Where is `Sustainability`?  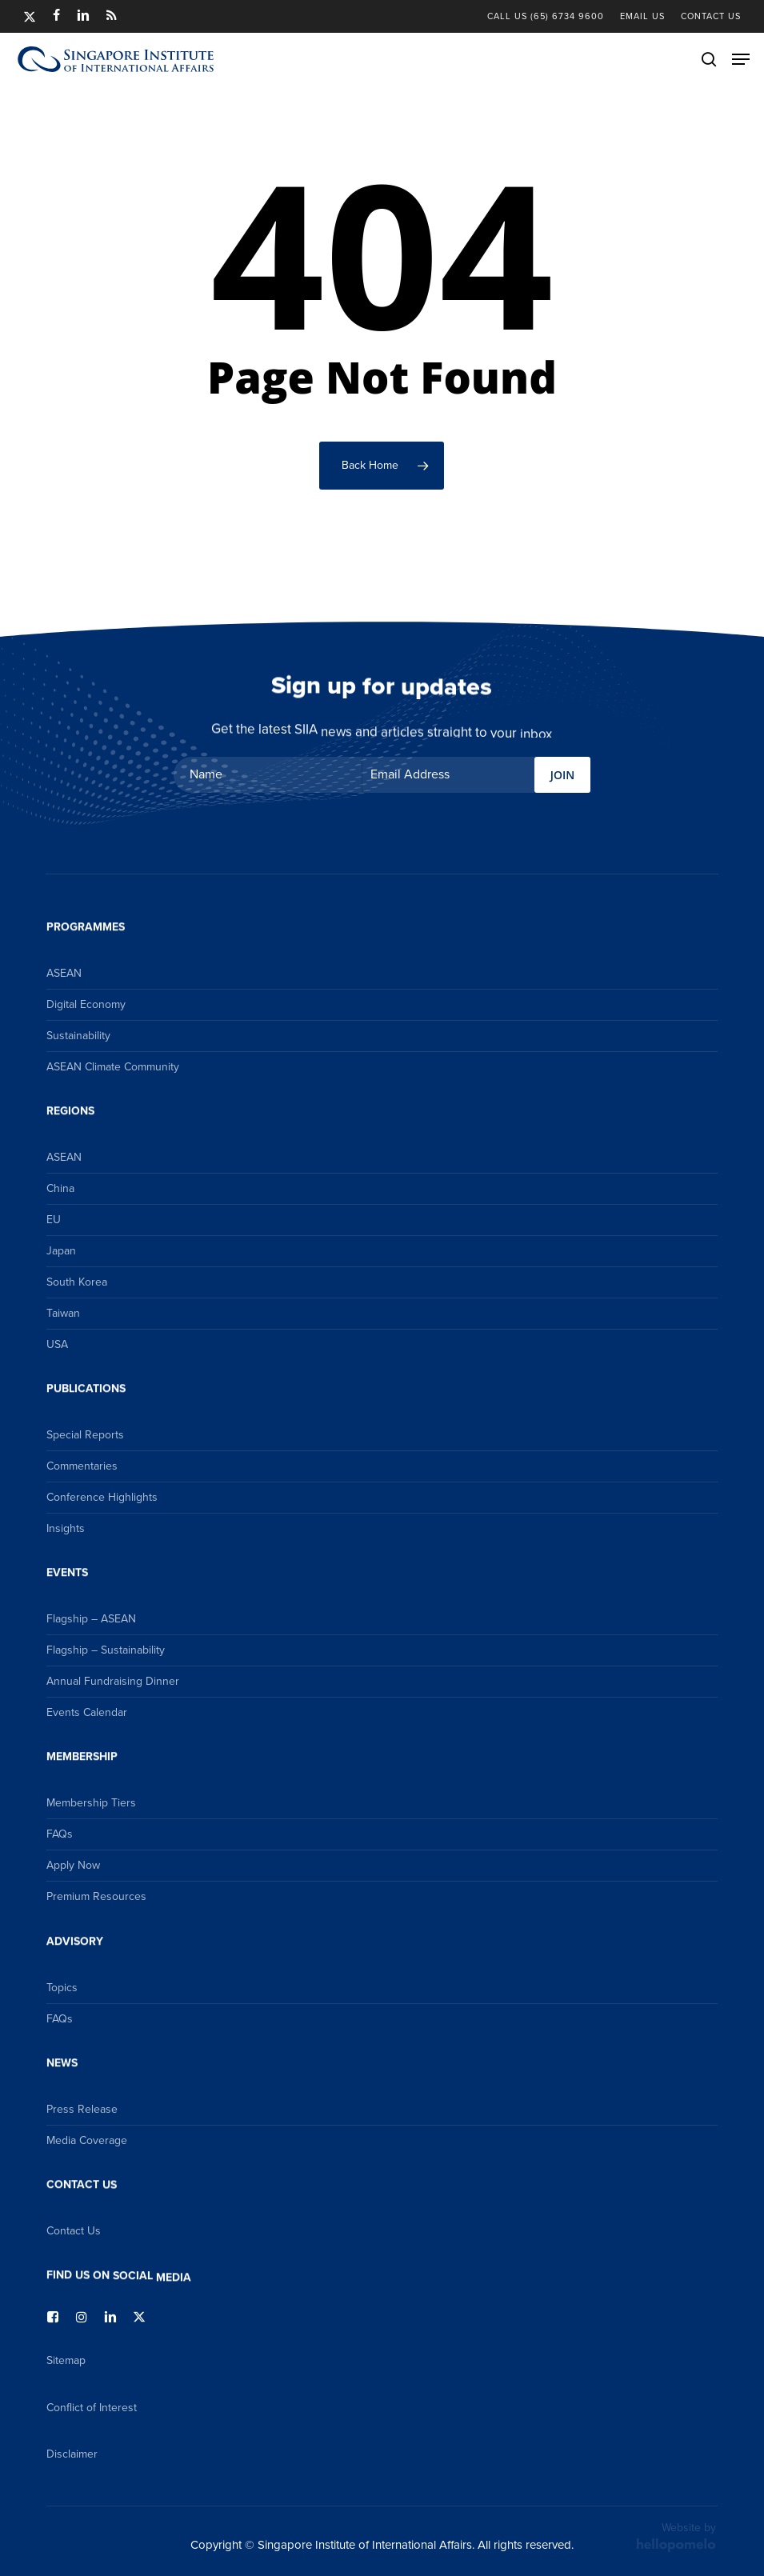 Sustainability is located at coordinates (78, 1035).